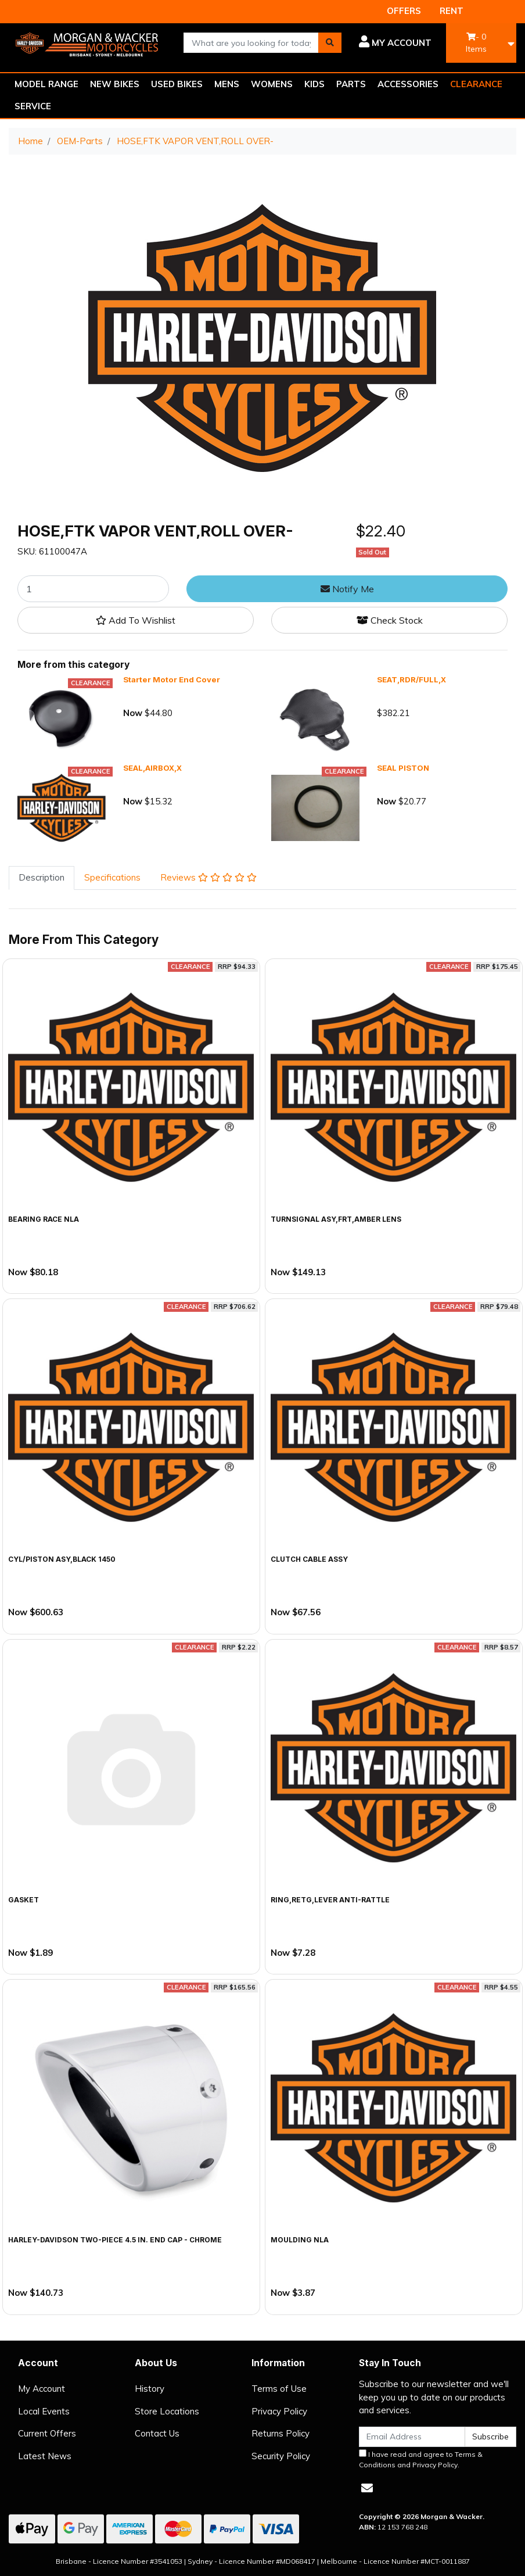 This screenshot has height=2576, width=525. Describe the element at coordinates (157, 2433) in the screenshot. I see `Contact Us` at that location.